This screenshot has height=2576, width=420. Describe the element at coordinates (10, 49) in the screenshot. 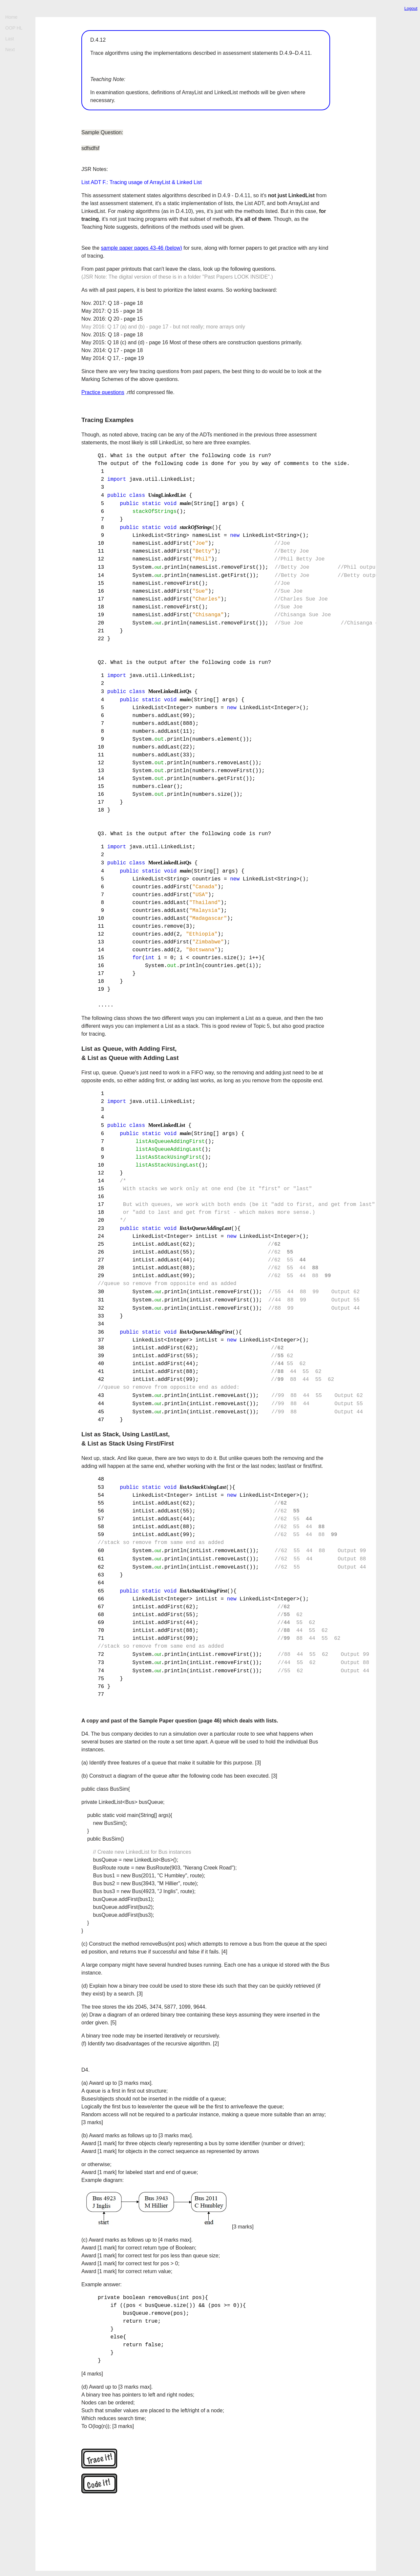

I see `Next` at that location.